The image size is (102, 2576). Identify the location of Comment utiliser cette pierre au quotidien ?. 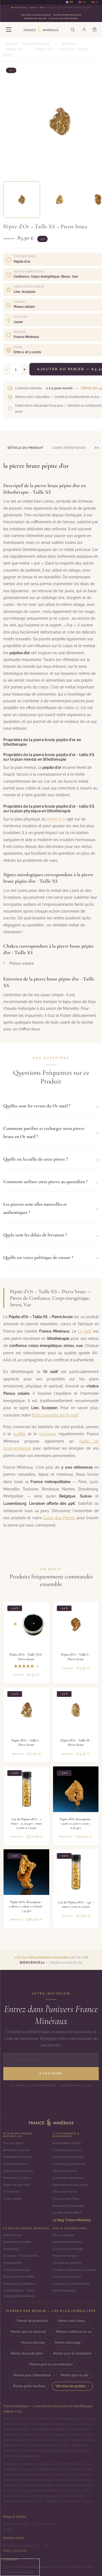
(51, 1182).